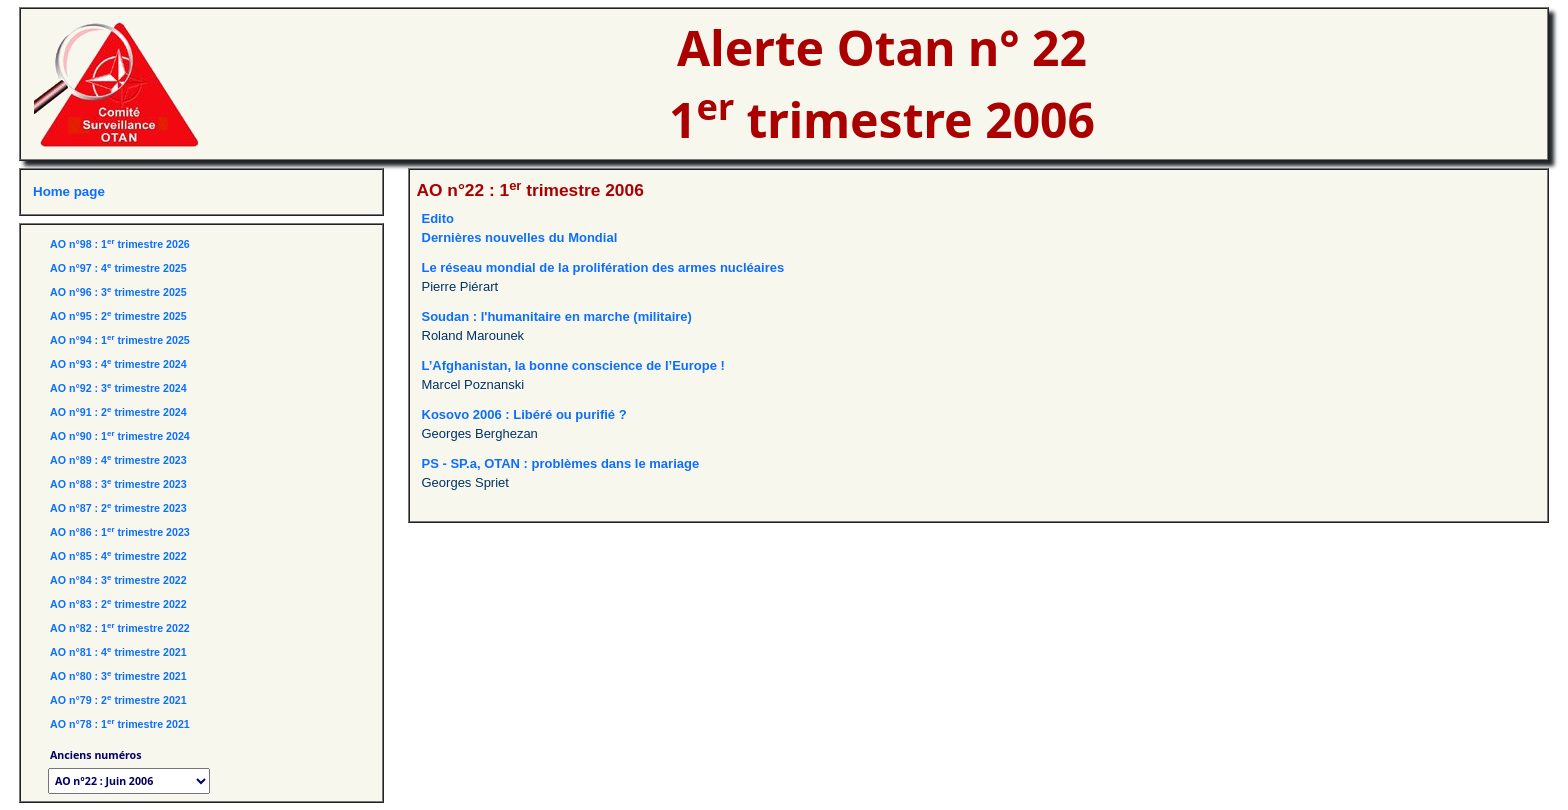 The width and height of the screenshot is (1568, 810). I want to click on AO n°92 : 3 trimestre 2024, so click(118, 388).